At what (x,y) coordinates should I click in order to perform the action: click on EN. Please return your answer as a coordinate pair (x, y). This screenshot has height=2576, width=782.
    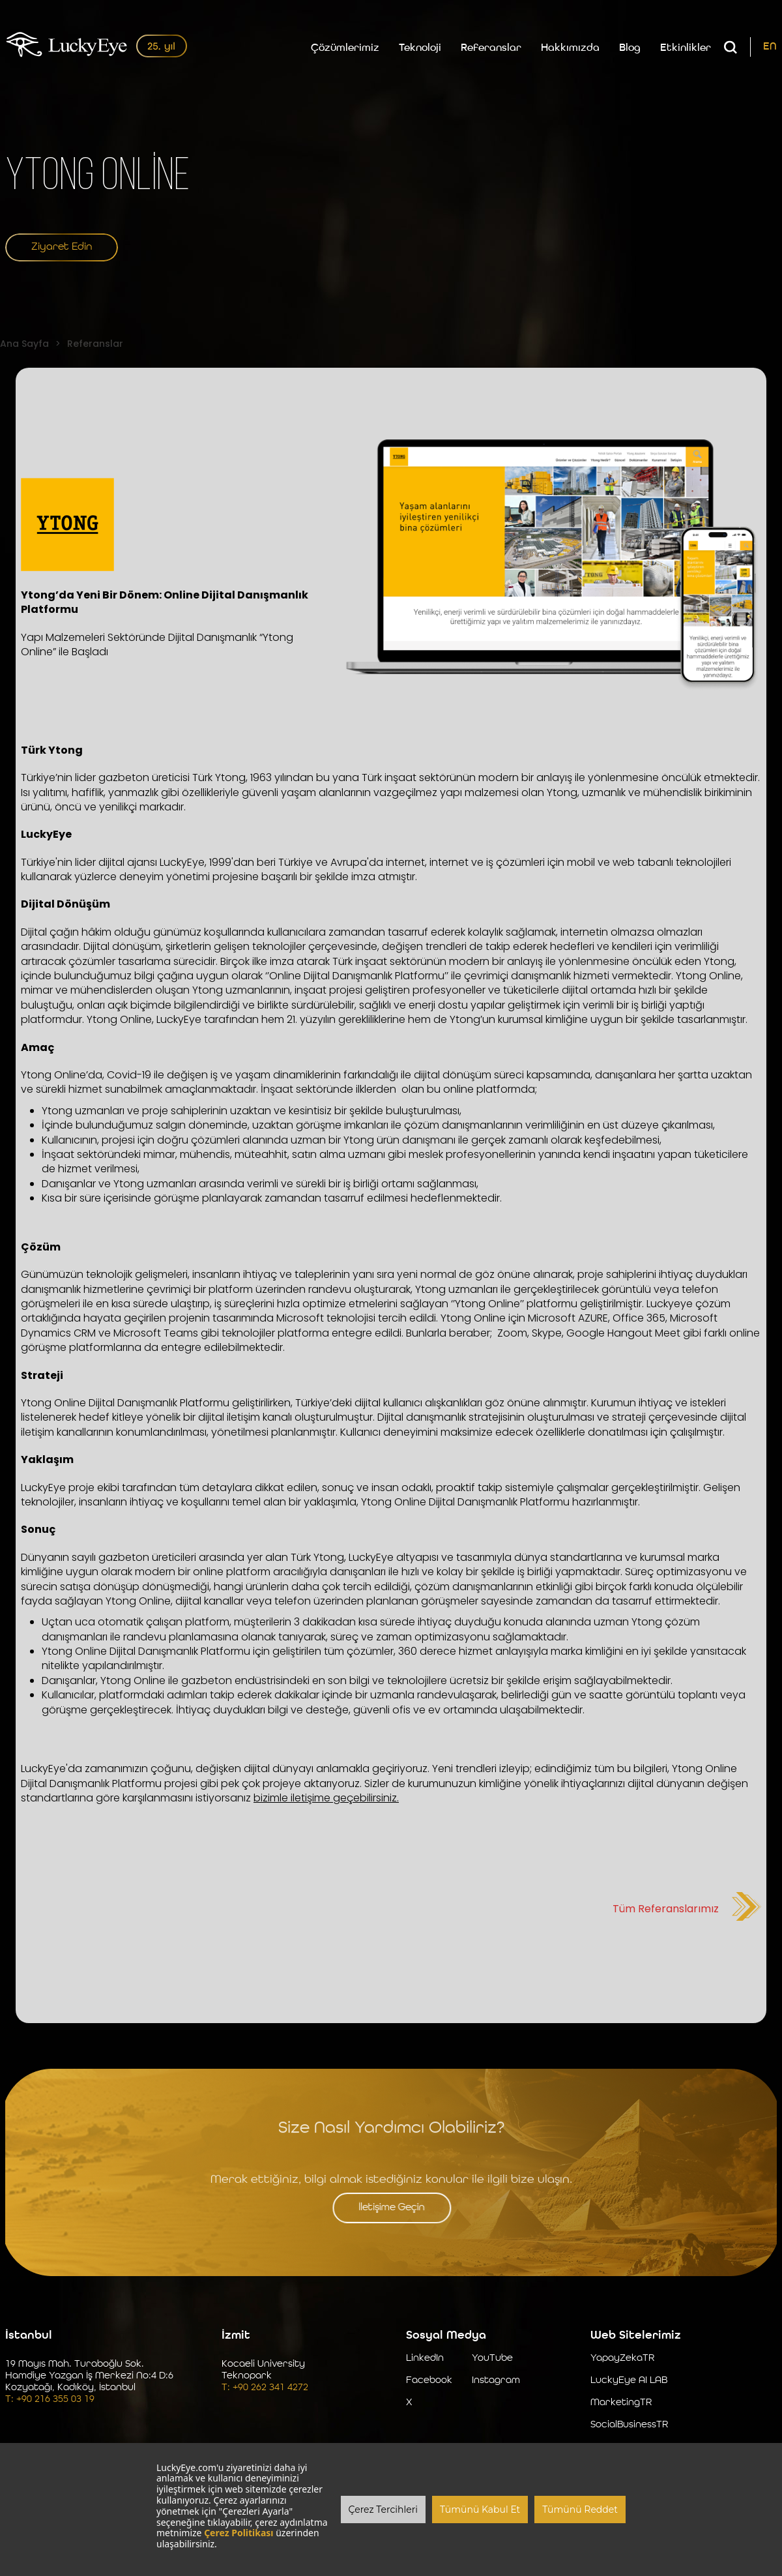
    Looking at the image, I should click on (770, 49).